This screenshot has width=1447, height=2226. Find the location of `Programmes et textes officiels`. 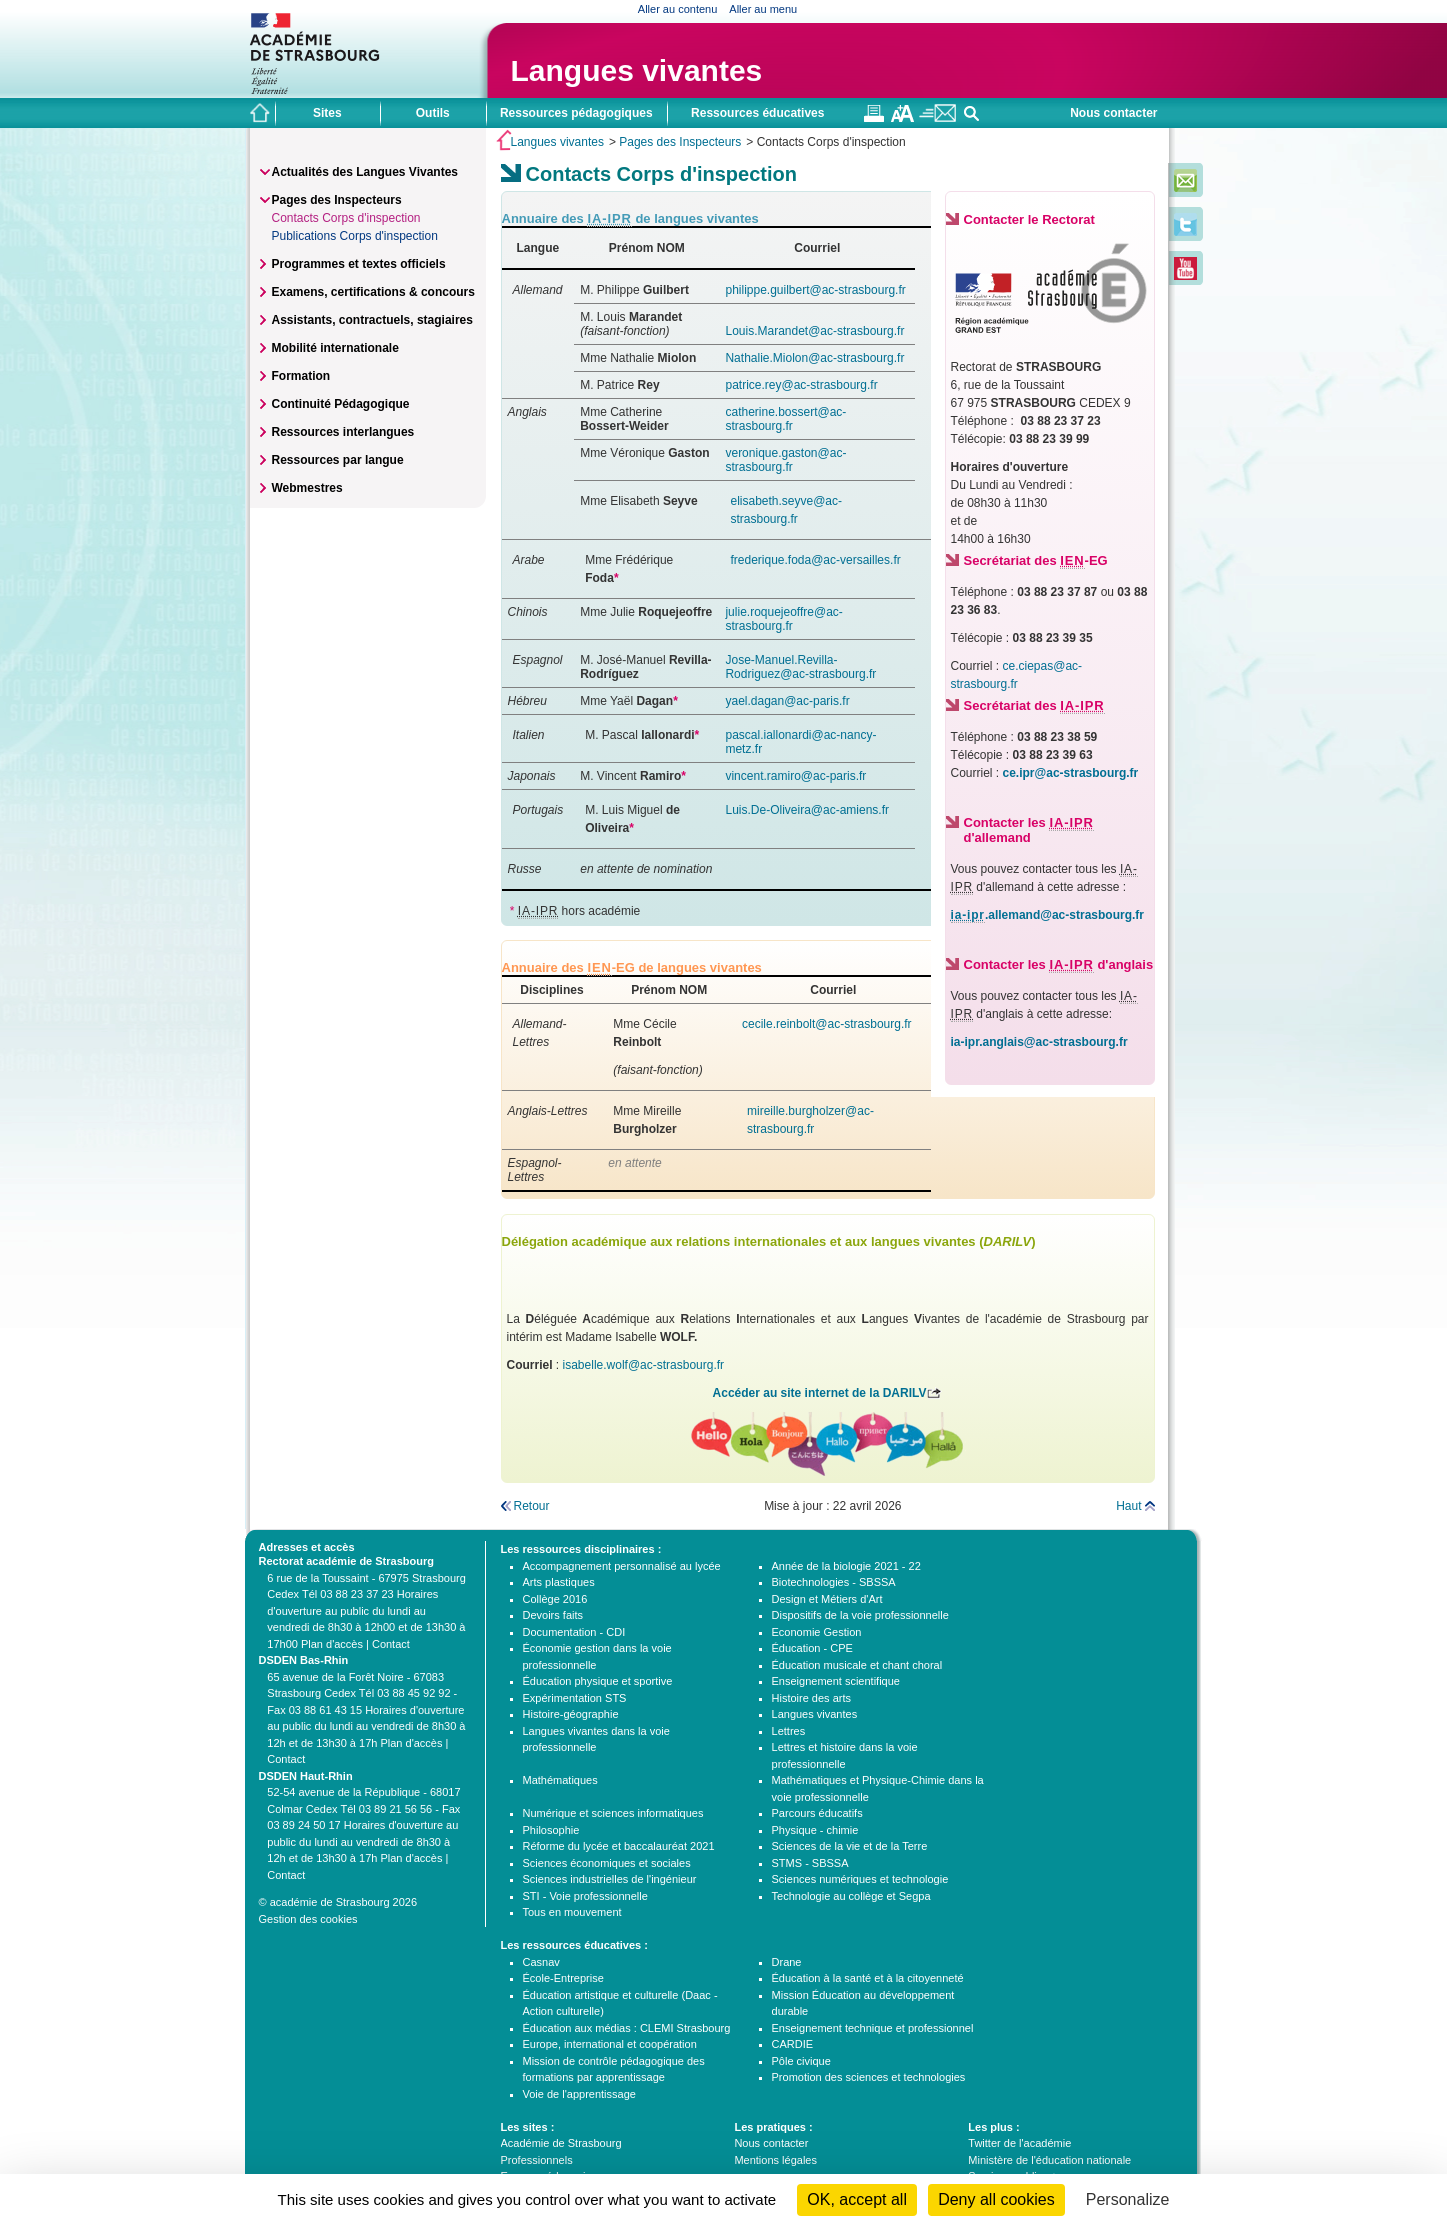

Programmes et textes officiels is located at coordinates (359, 264).